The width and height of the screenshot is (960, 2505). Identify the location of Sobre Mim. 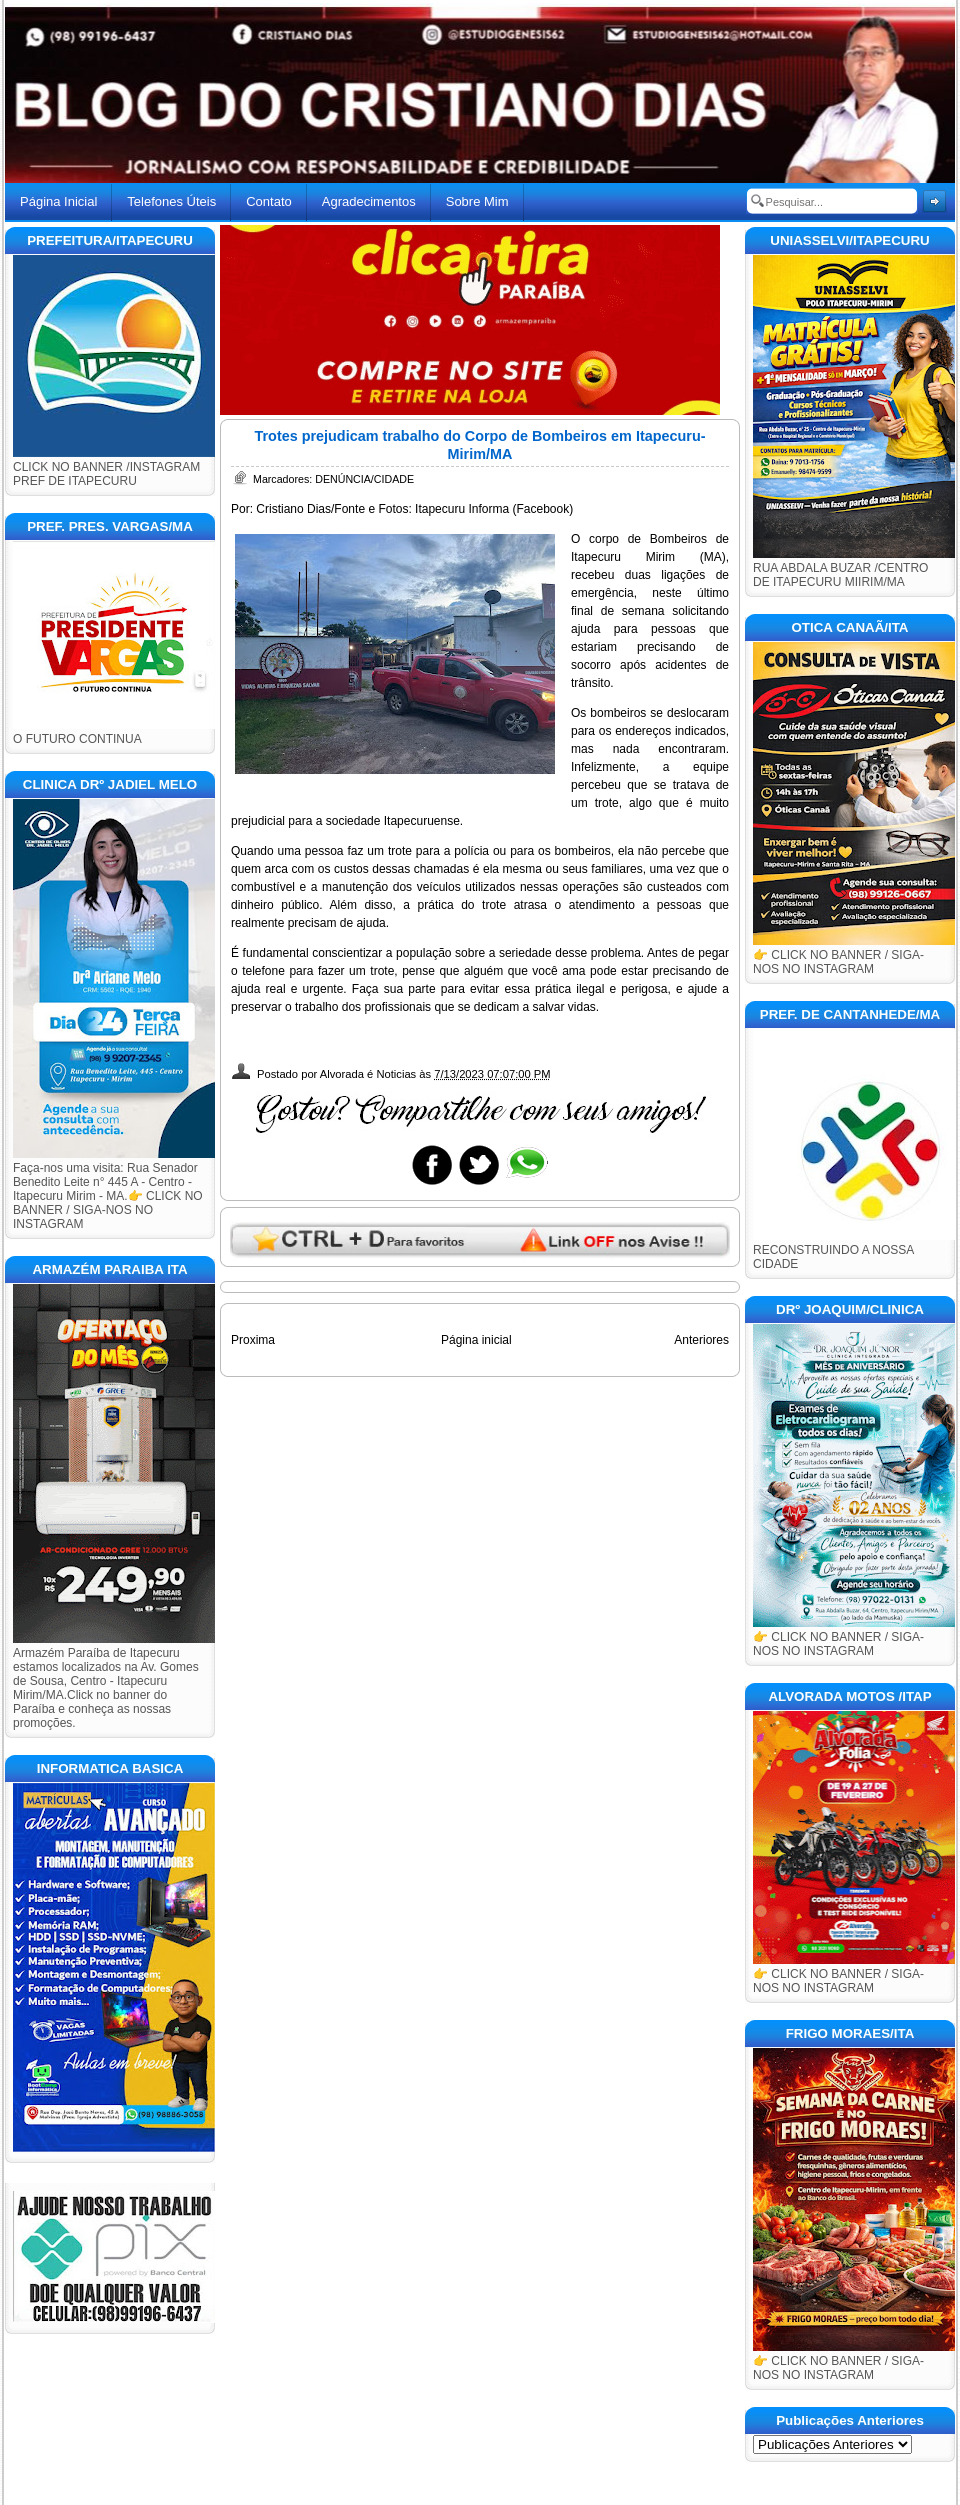
(477, 201).